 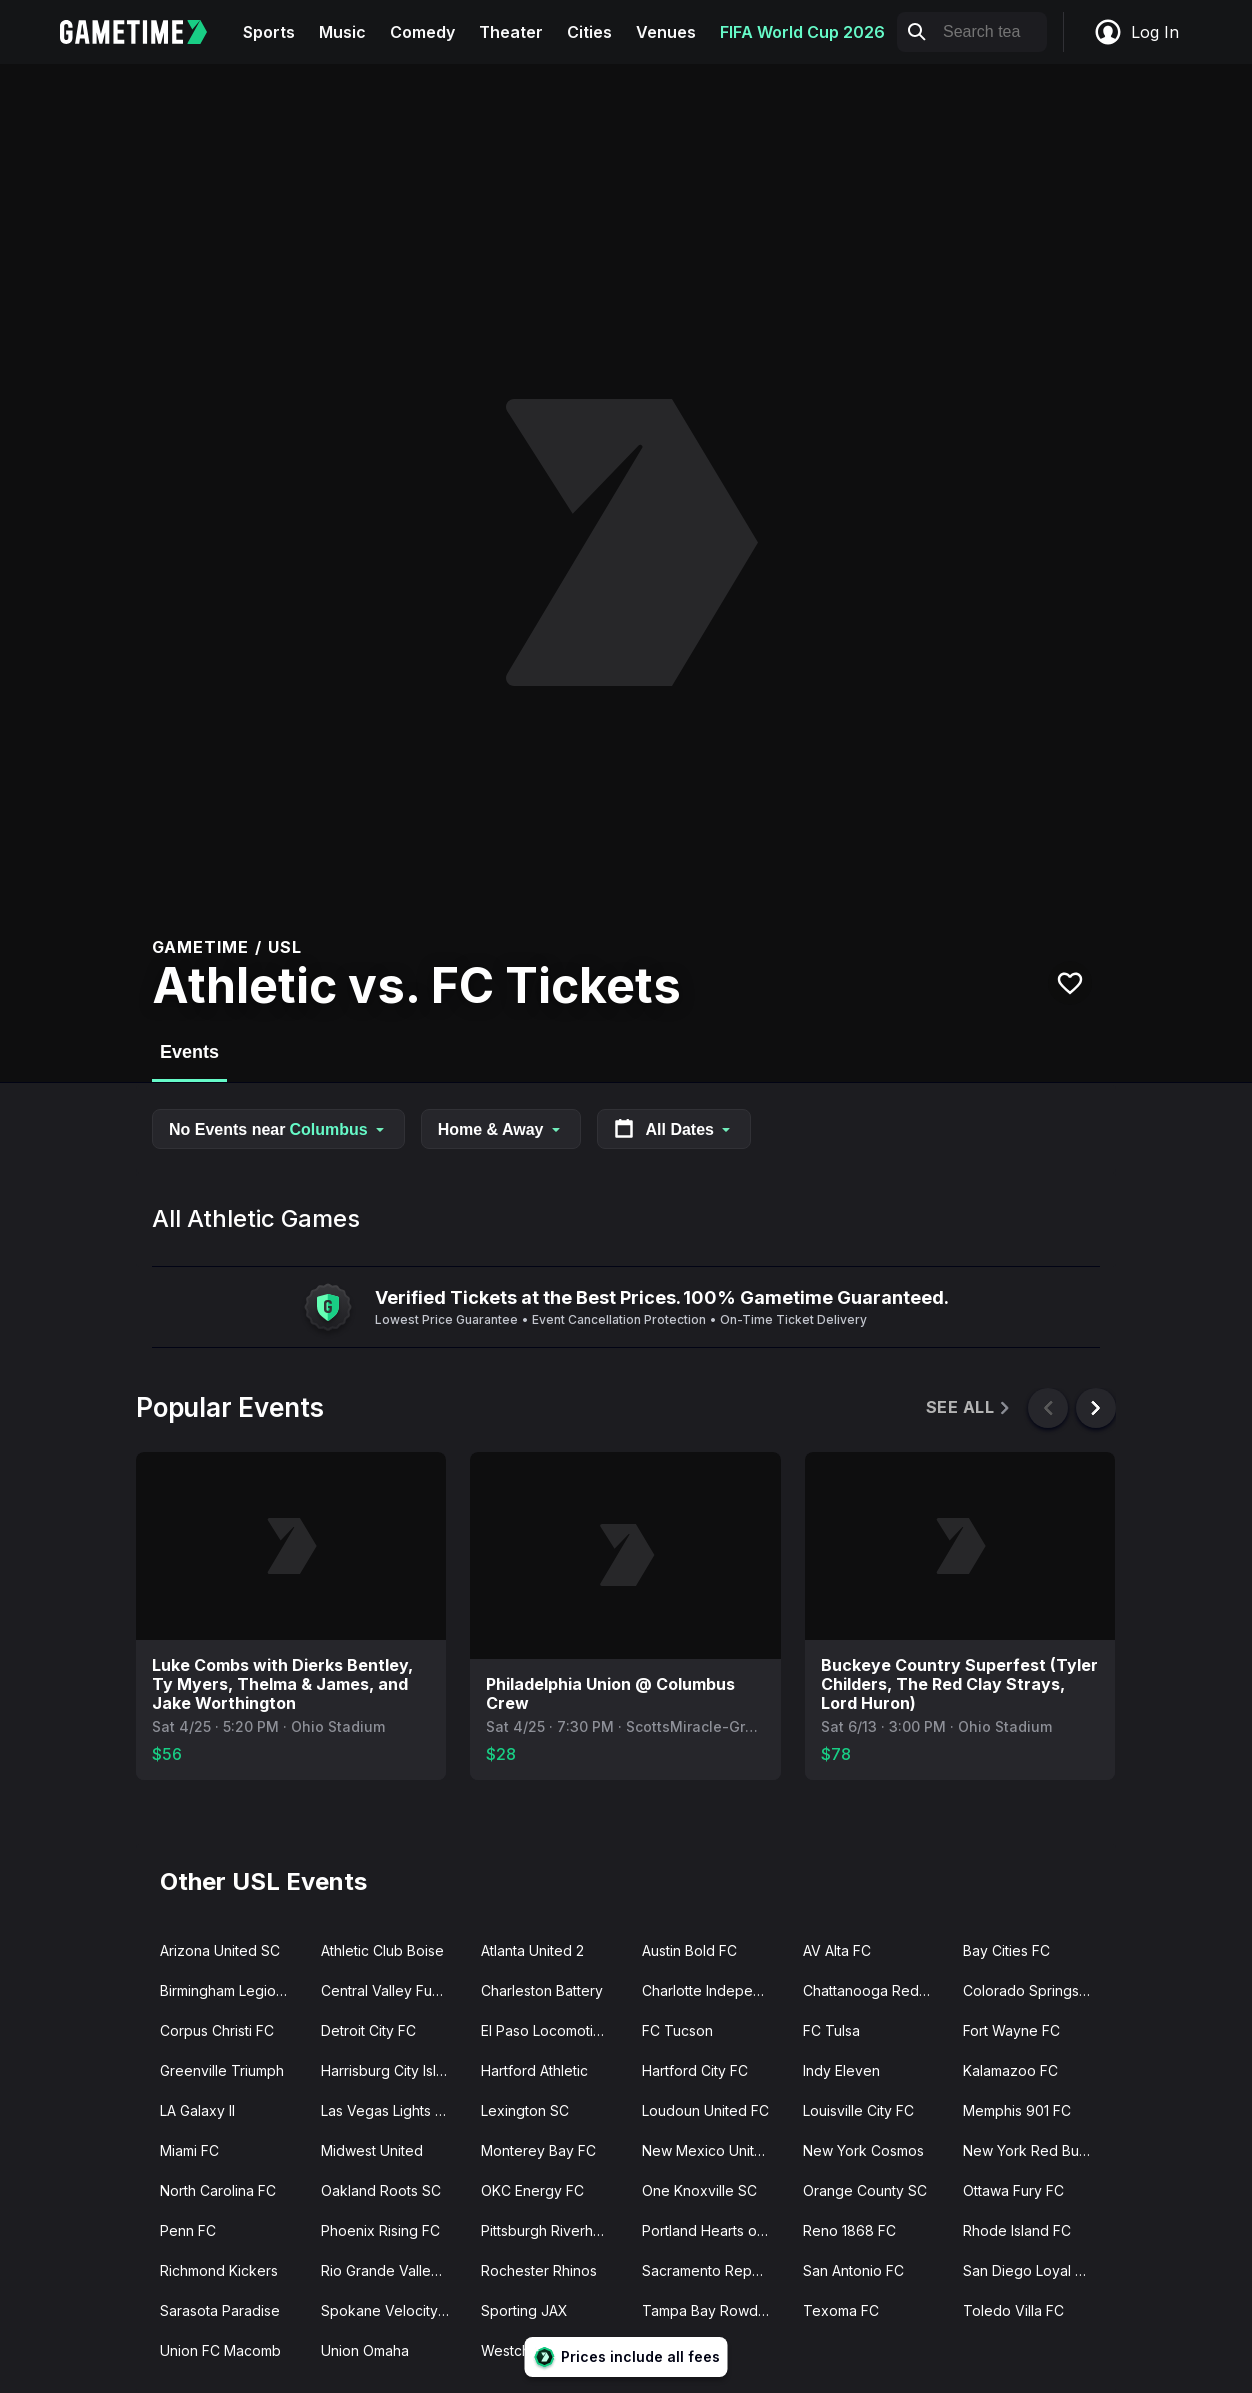 I want to click on One Knoxville SC, so click(x=699, y=2190).